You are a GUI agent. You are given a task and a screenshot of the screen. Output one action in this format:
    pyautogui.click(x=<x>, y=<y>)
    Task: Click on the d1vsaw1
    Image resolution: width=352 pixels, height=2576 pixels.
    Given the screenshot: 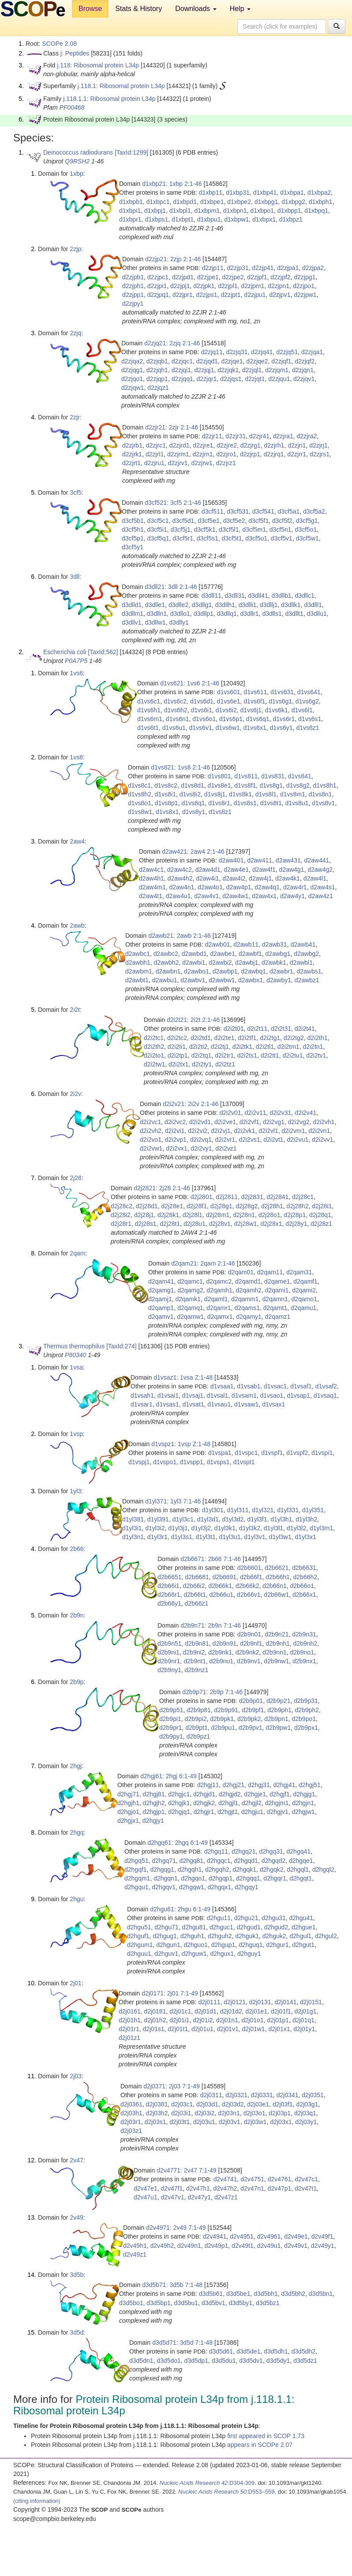 What is the action you would take?
    pyautogui.click(x=246, y=1404)
    